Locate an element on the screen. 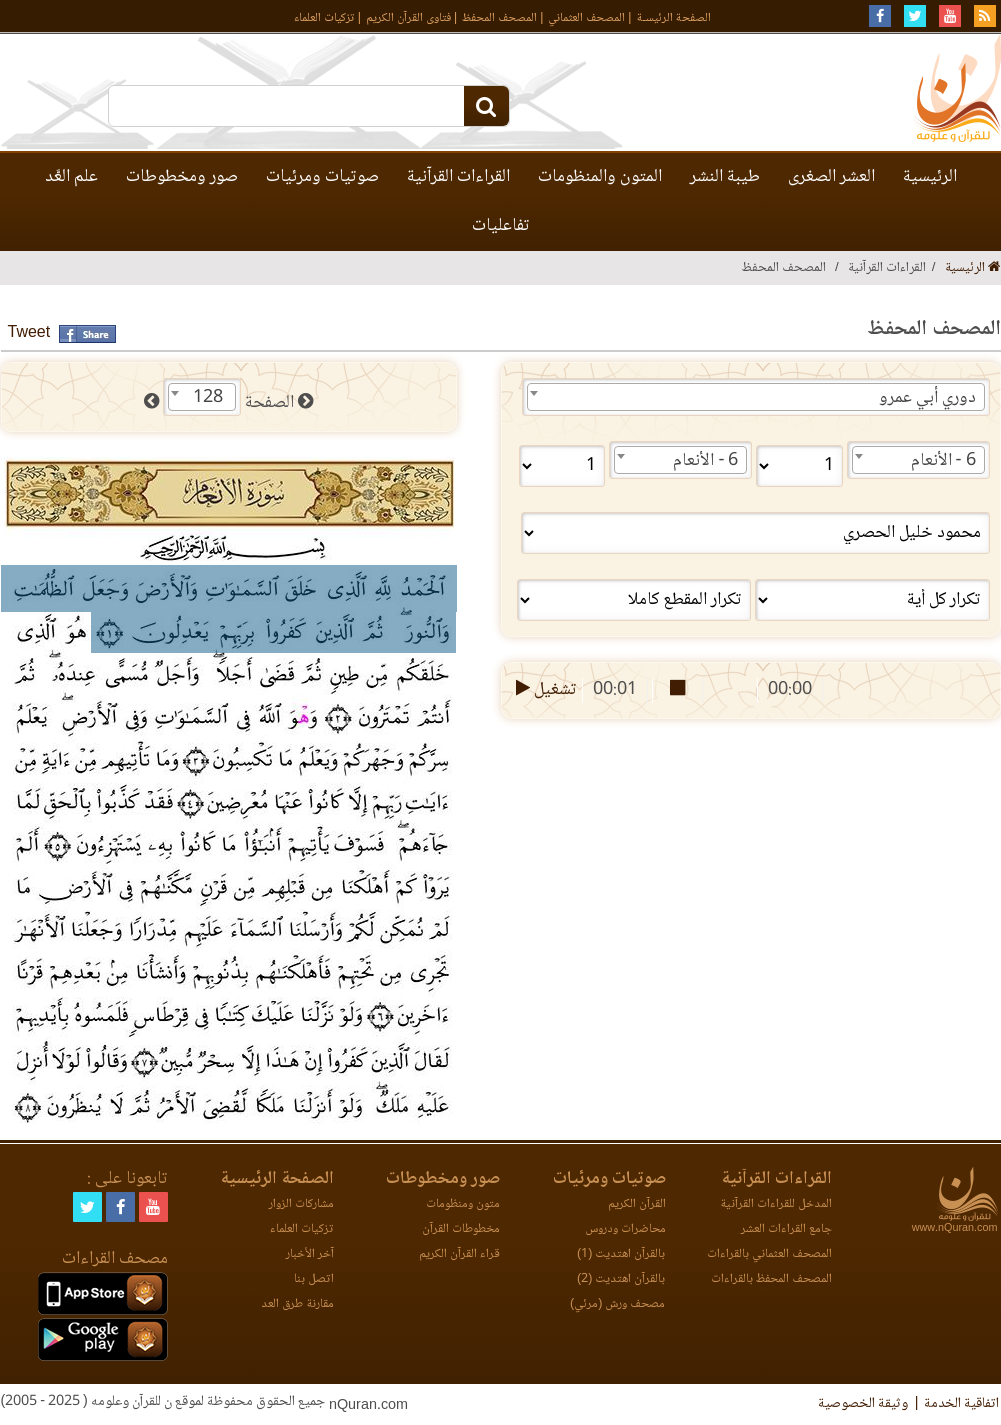 This screenshot has width=1001, height=1425. مشاركات الزوار is located at coordinates (301, 1204).